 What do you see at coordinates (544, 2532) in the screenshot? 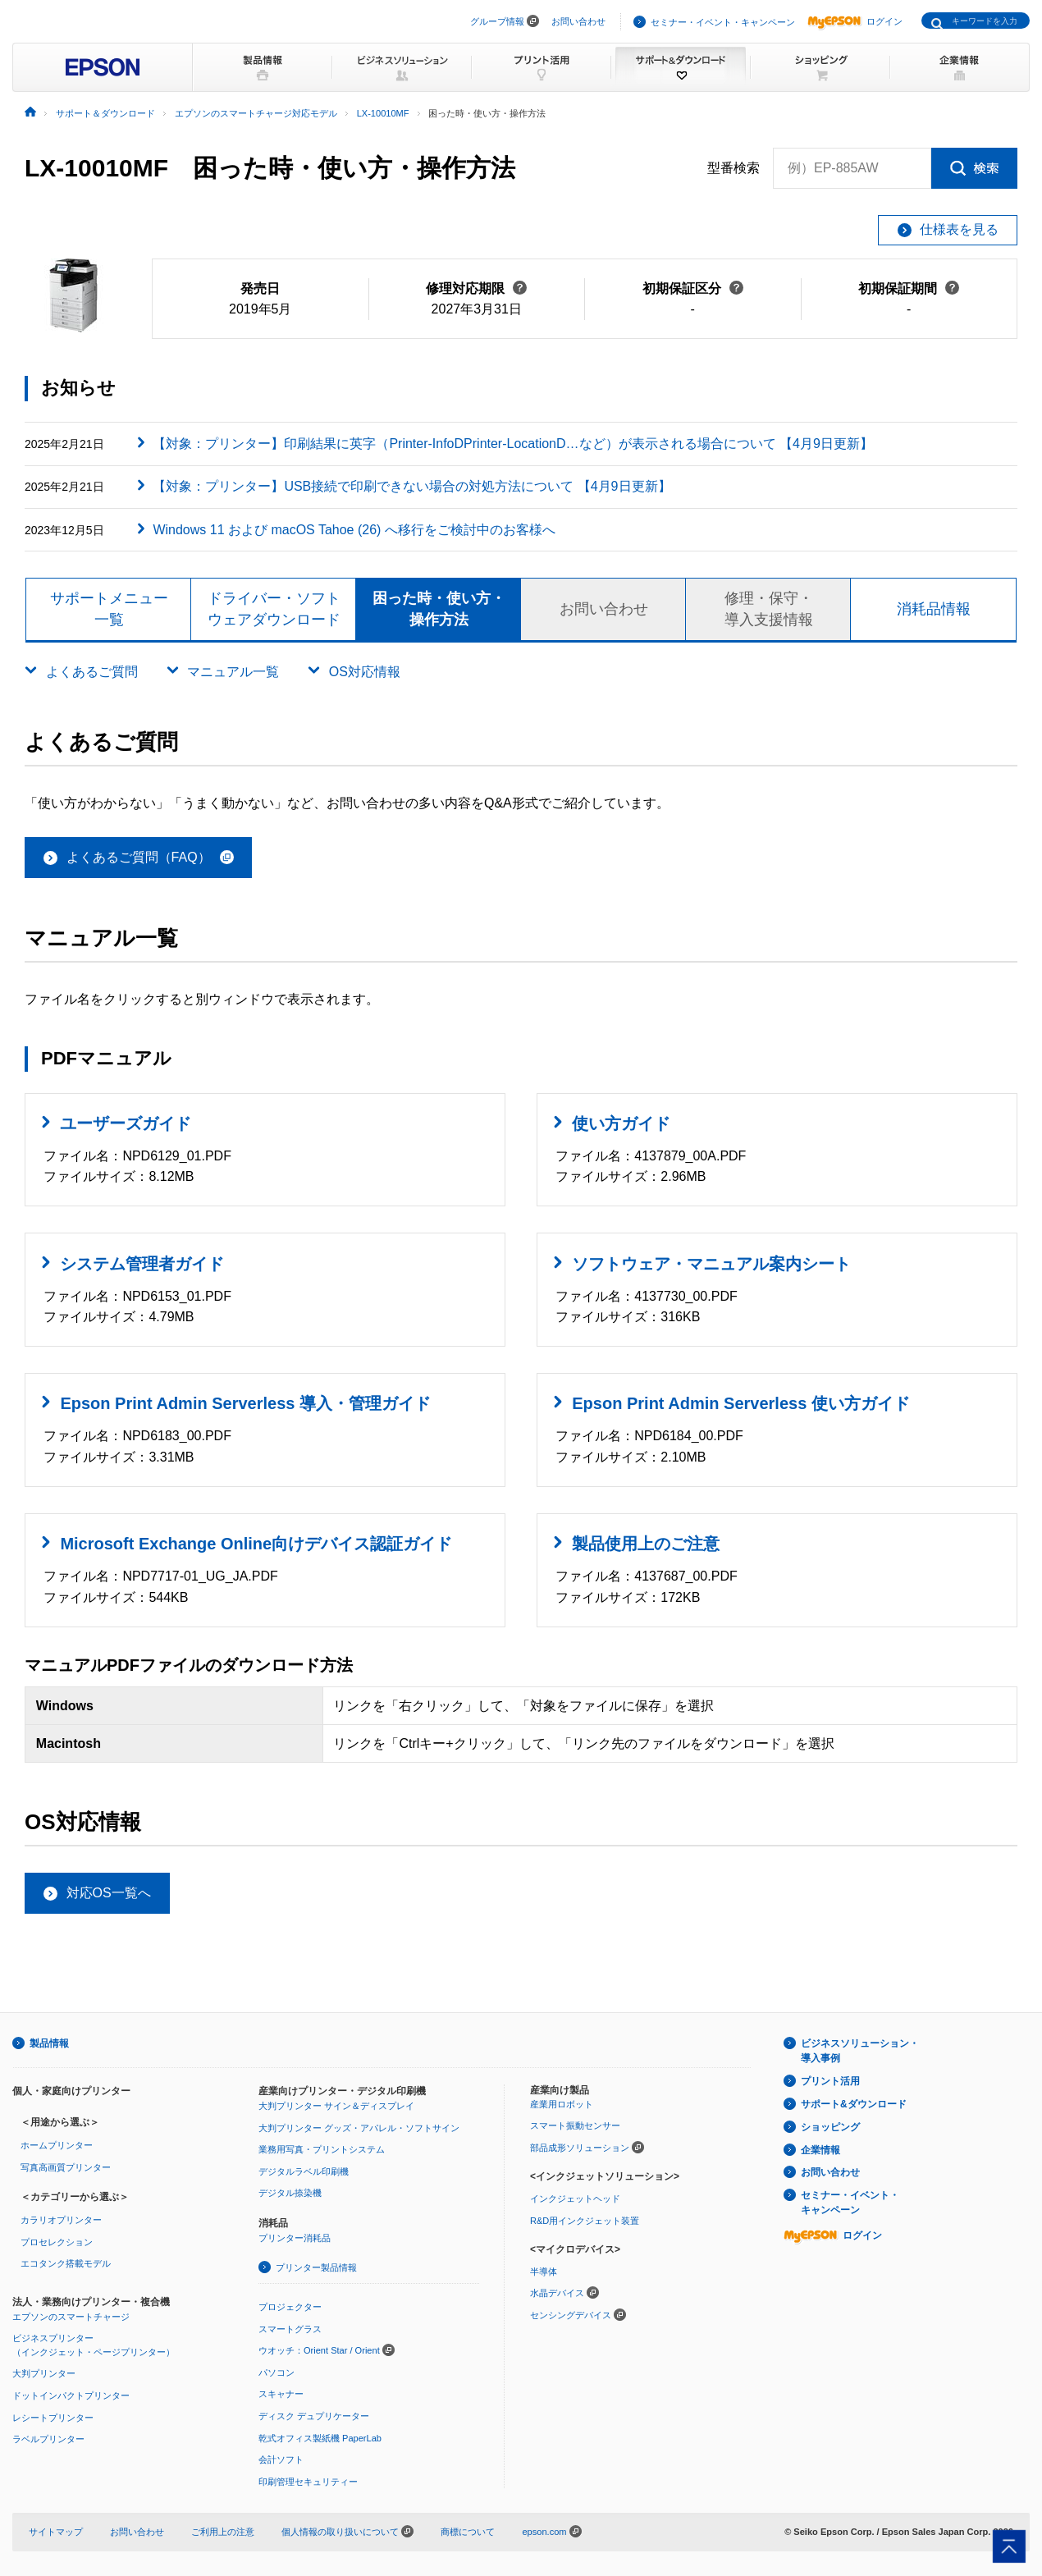
I see `epson.com` at bounding box center [544, 2532].